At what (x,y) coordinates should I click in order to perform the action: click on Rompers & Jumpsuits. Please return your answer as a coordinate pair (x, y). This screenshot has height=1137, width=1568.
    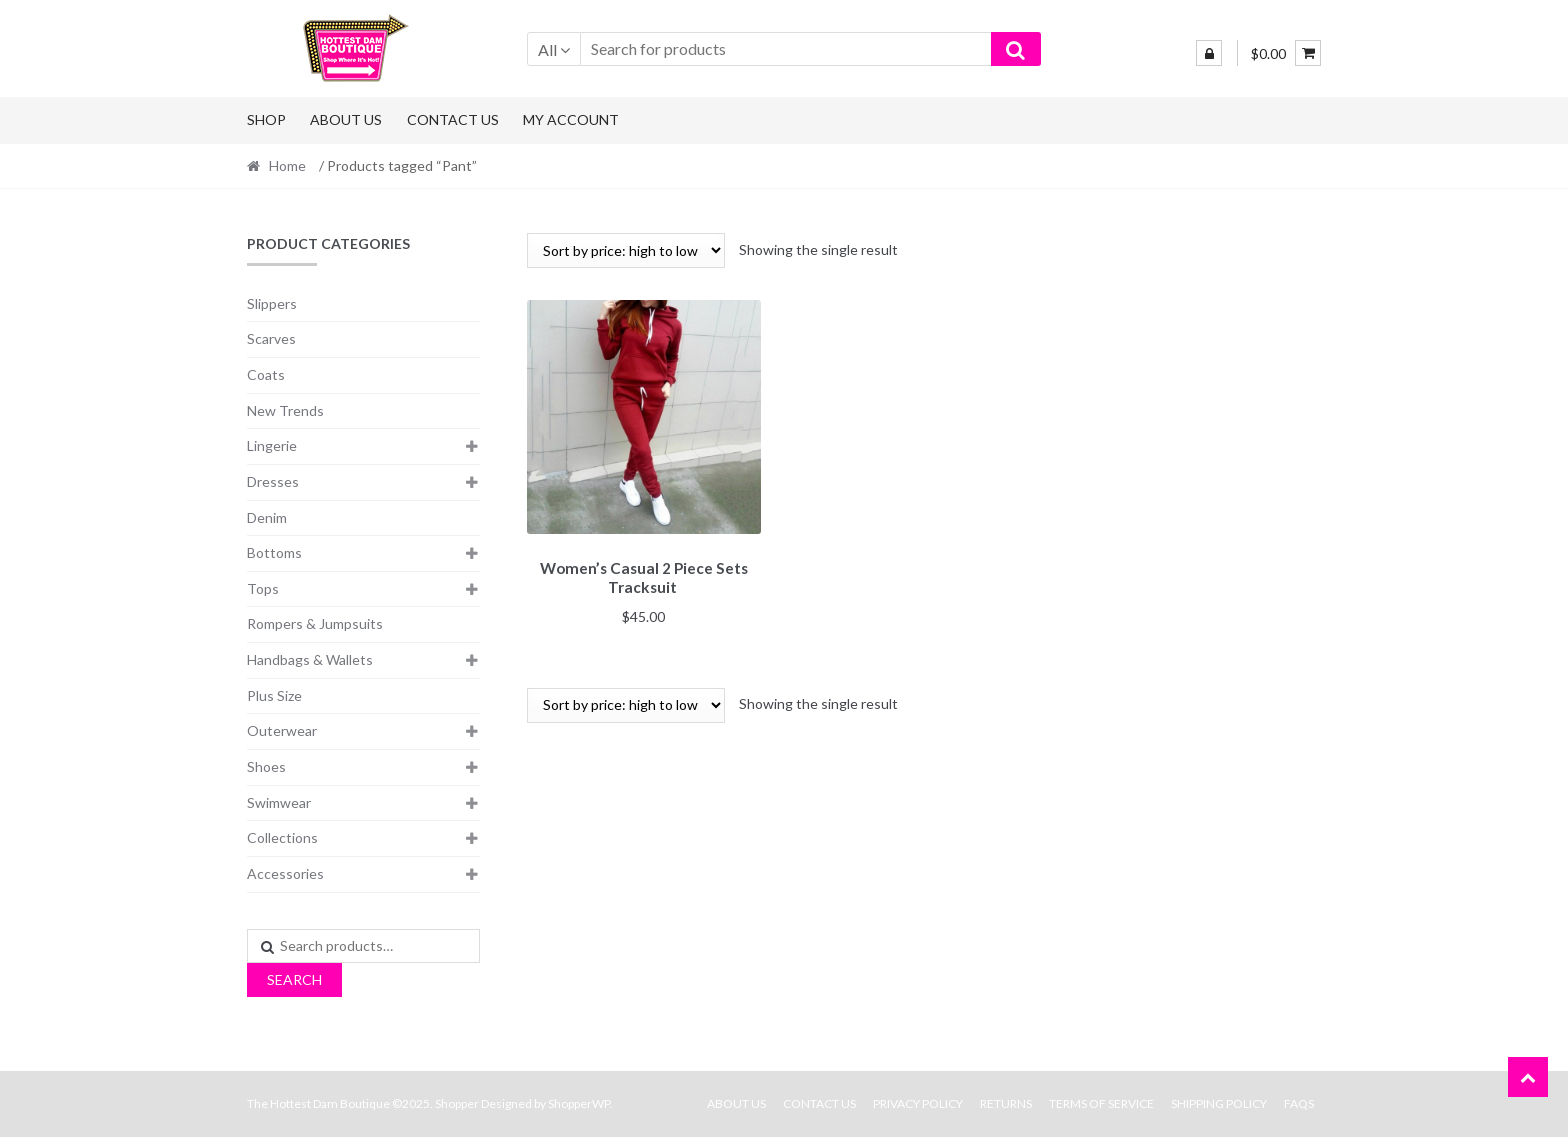
    Looking at the image, I should click on (315, 623).